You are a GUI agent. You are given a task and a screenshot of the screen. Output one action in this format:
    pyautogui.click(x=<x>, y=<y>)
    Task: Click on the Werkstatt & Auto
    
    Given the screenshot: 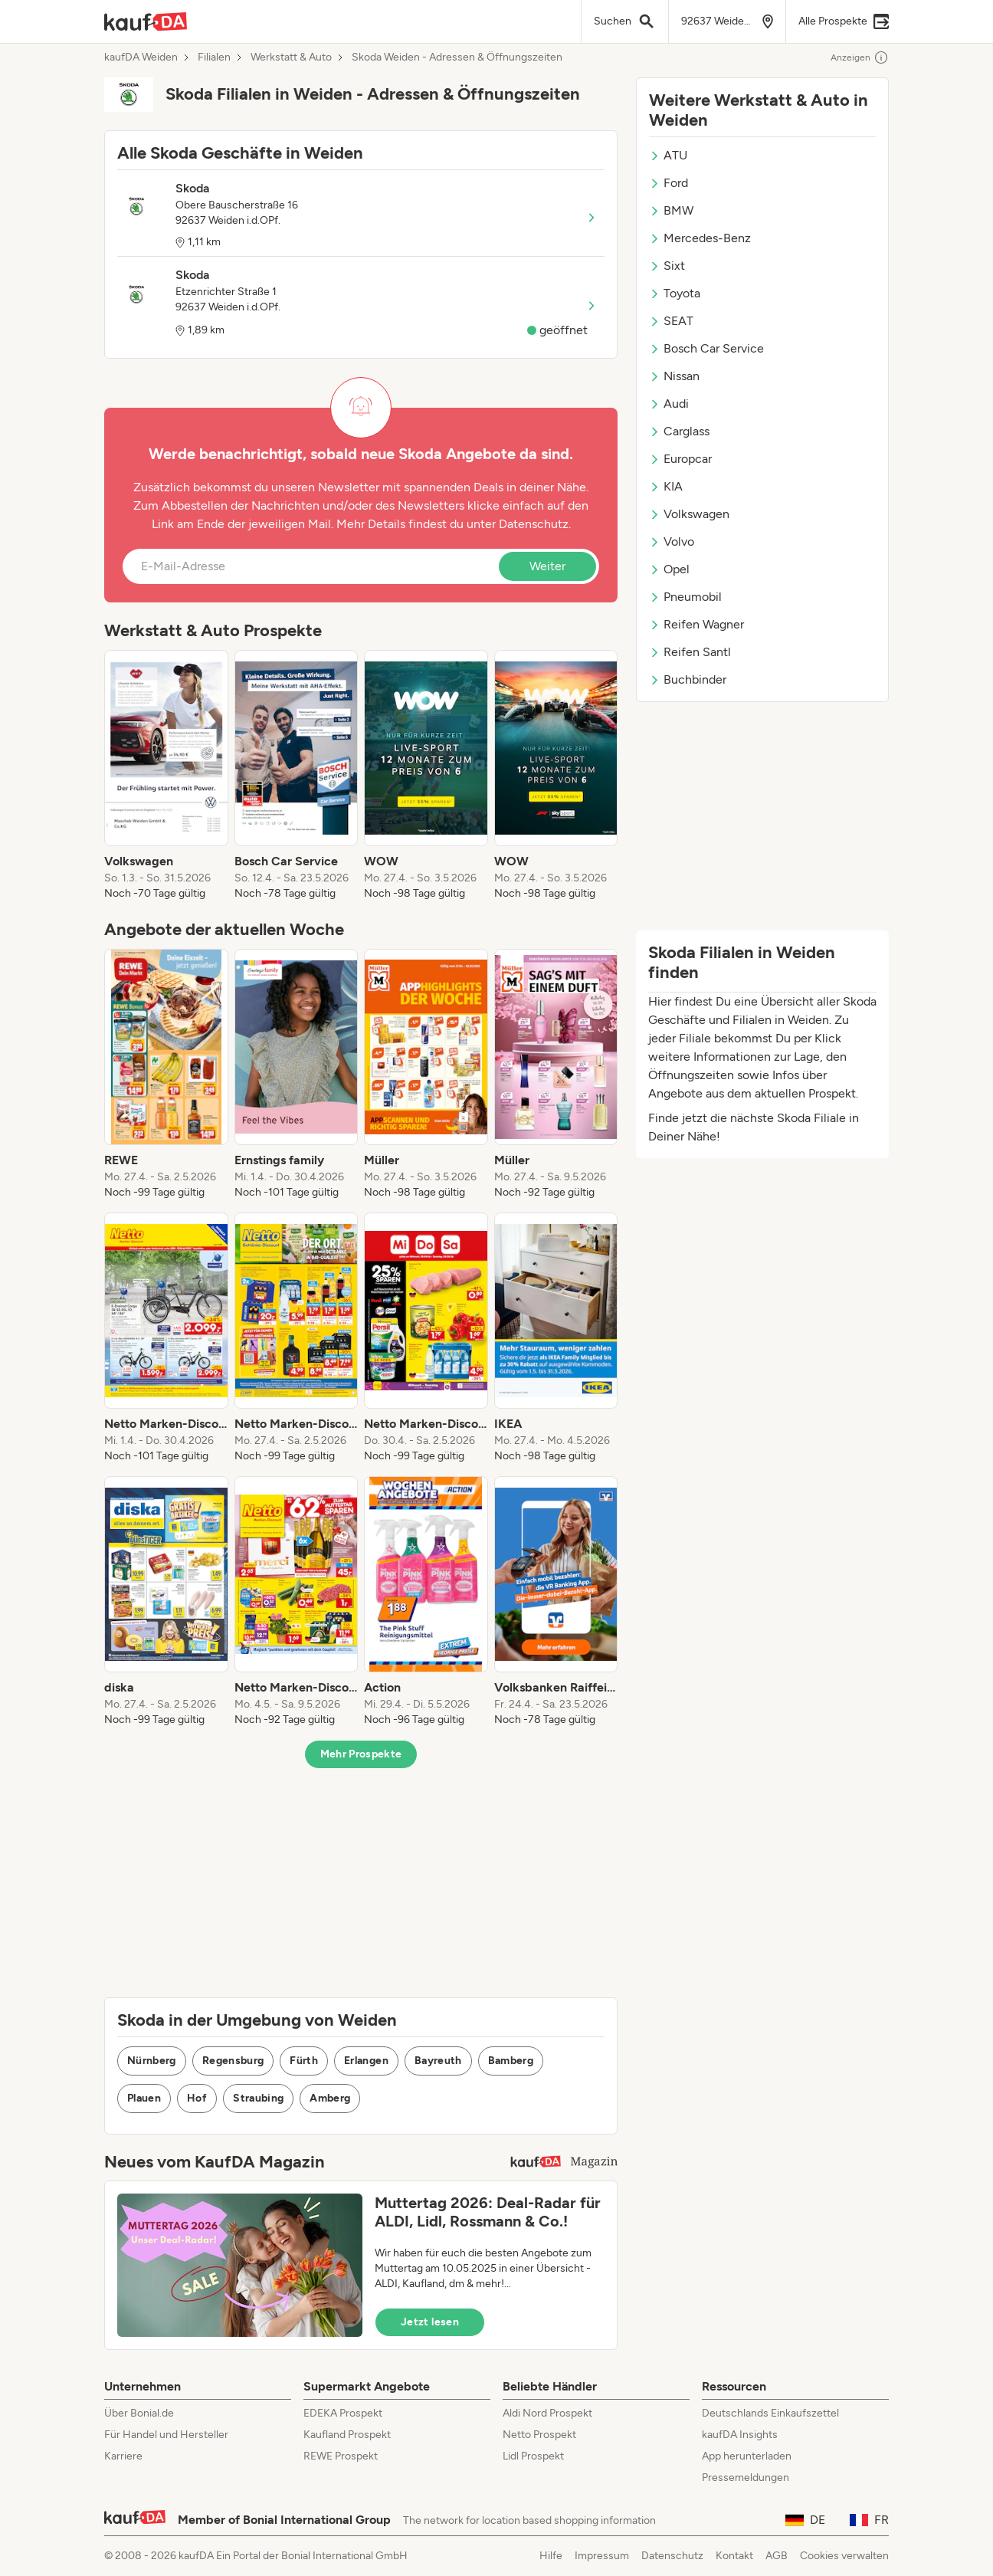 What is the action you would take?
    pyautogui.click(x=291, y=57)
    